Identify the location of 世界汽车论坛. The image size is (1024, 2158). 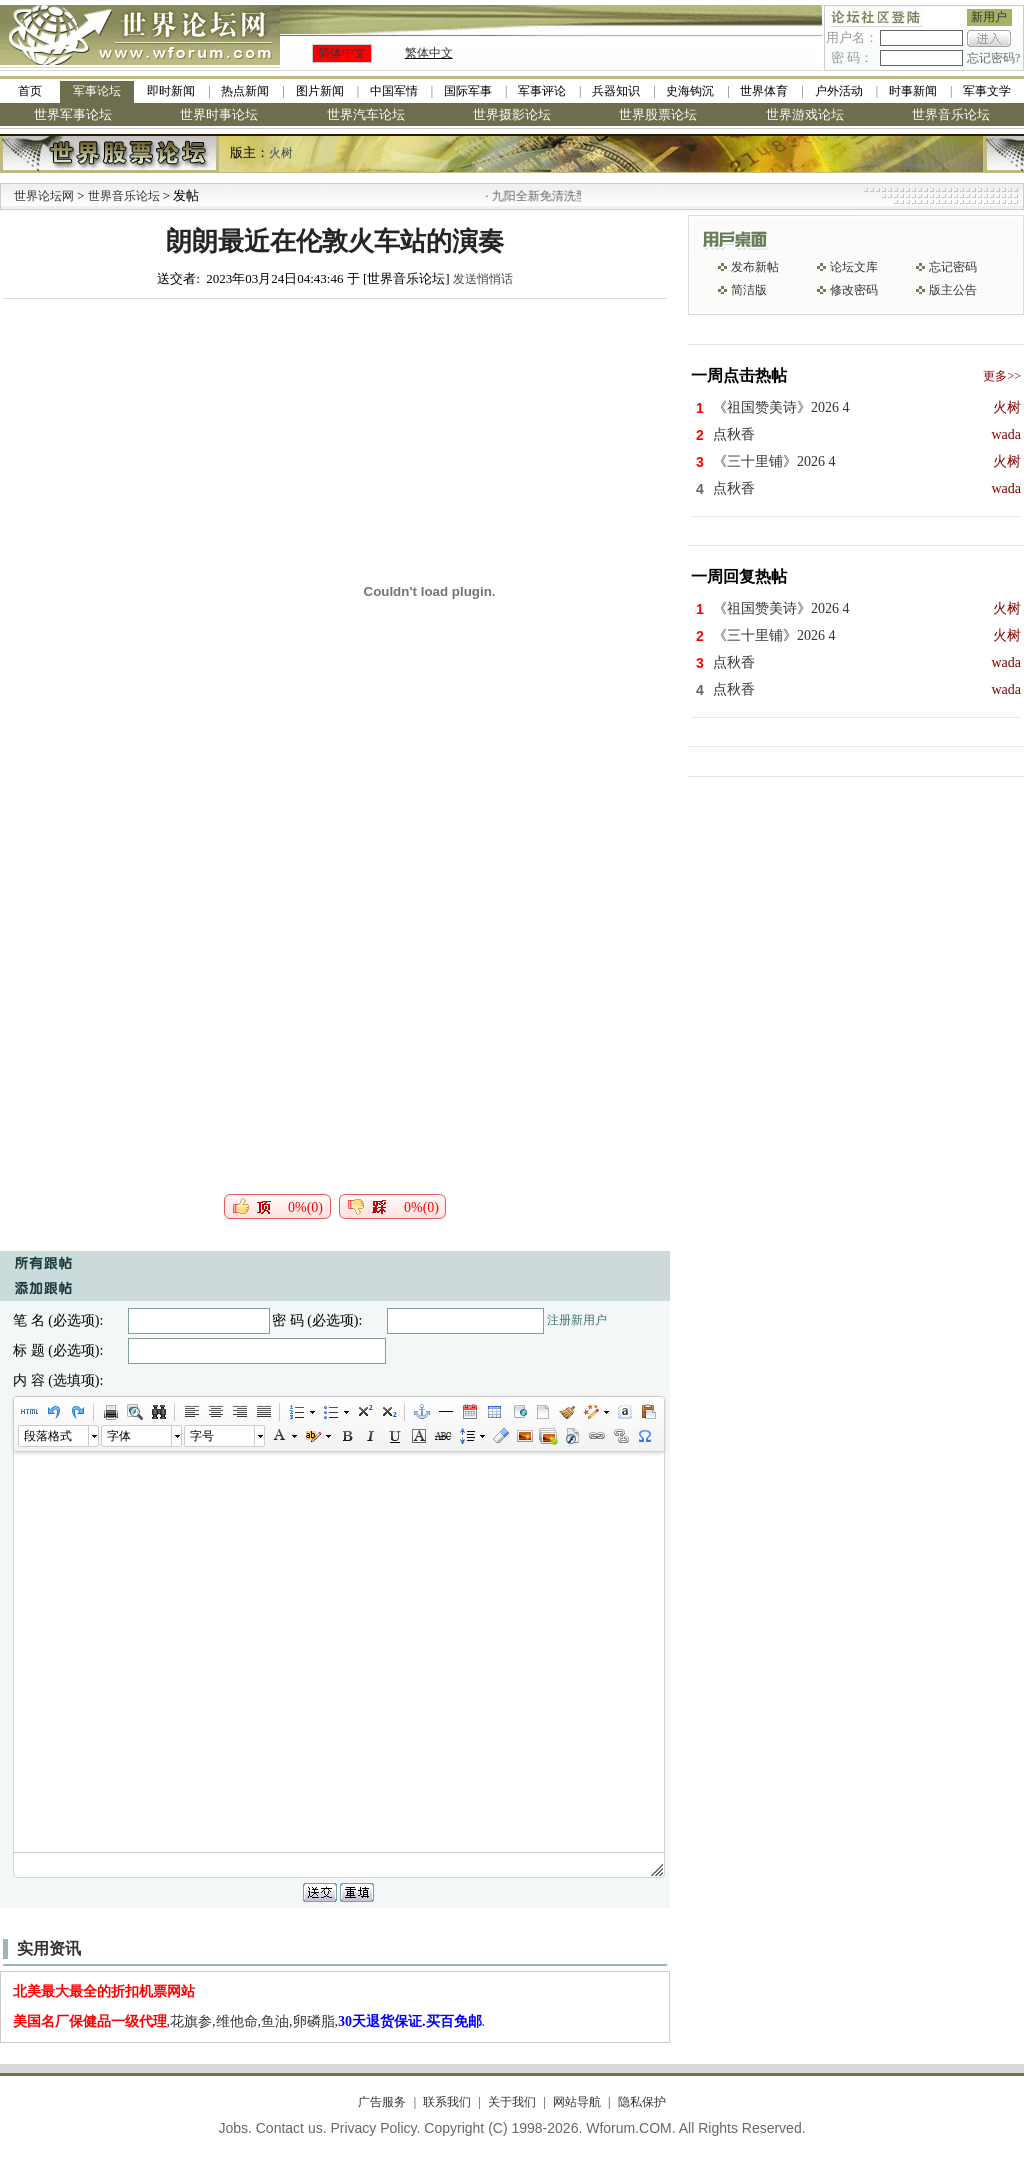
(366, 114).